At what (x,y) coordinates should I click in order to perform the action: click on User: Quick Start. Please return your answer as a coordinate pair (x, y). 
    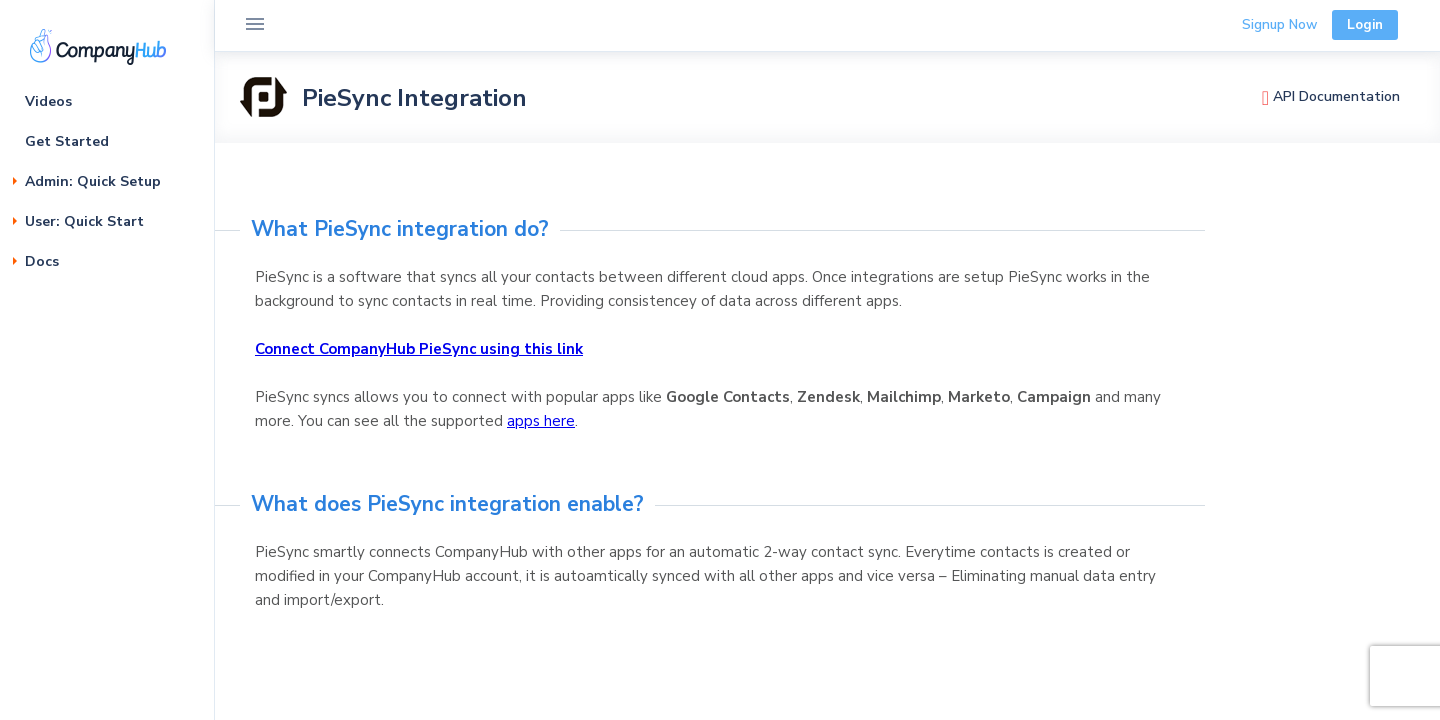
    Looking at the image, I should click on (84, 221).